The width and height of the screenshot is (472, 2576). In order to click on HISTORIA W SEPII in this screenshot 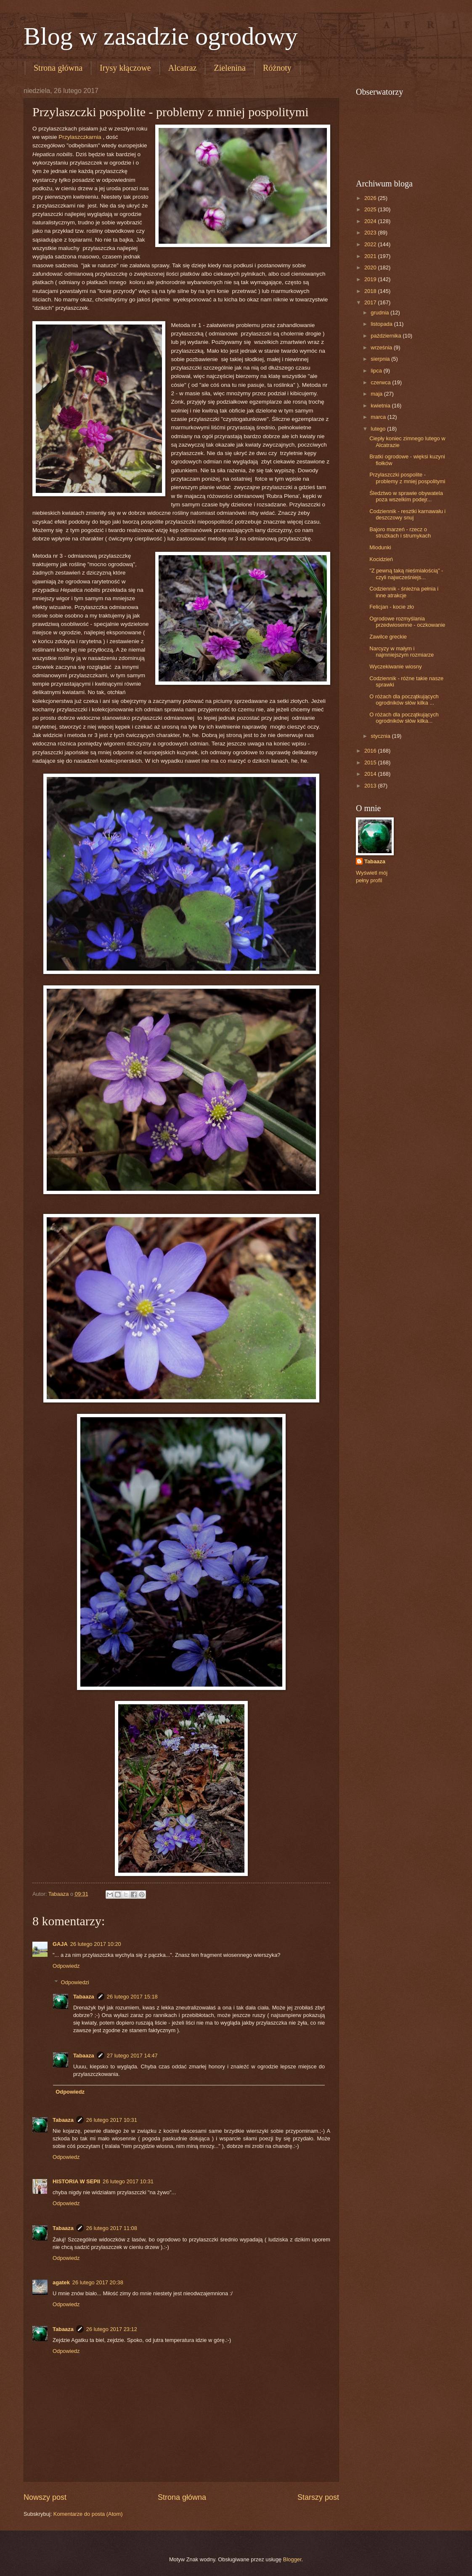, I will do `click(76, 2181)`.